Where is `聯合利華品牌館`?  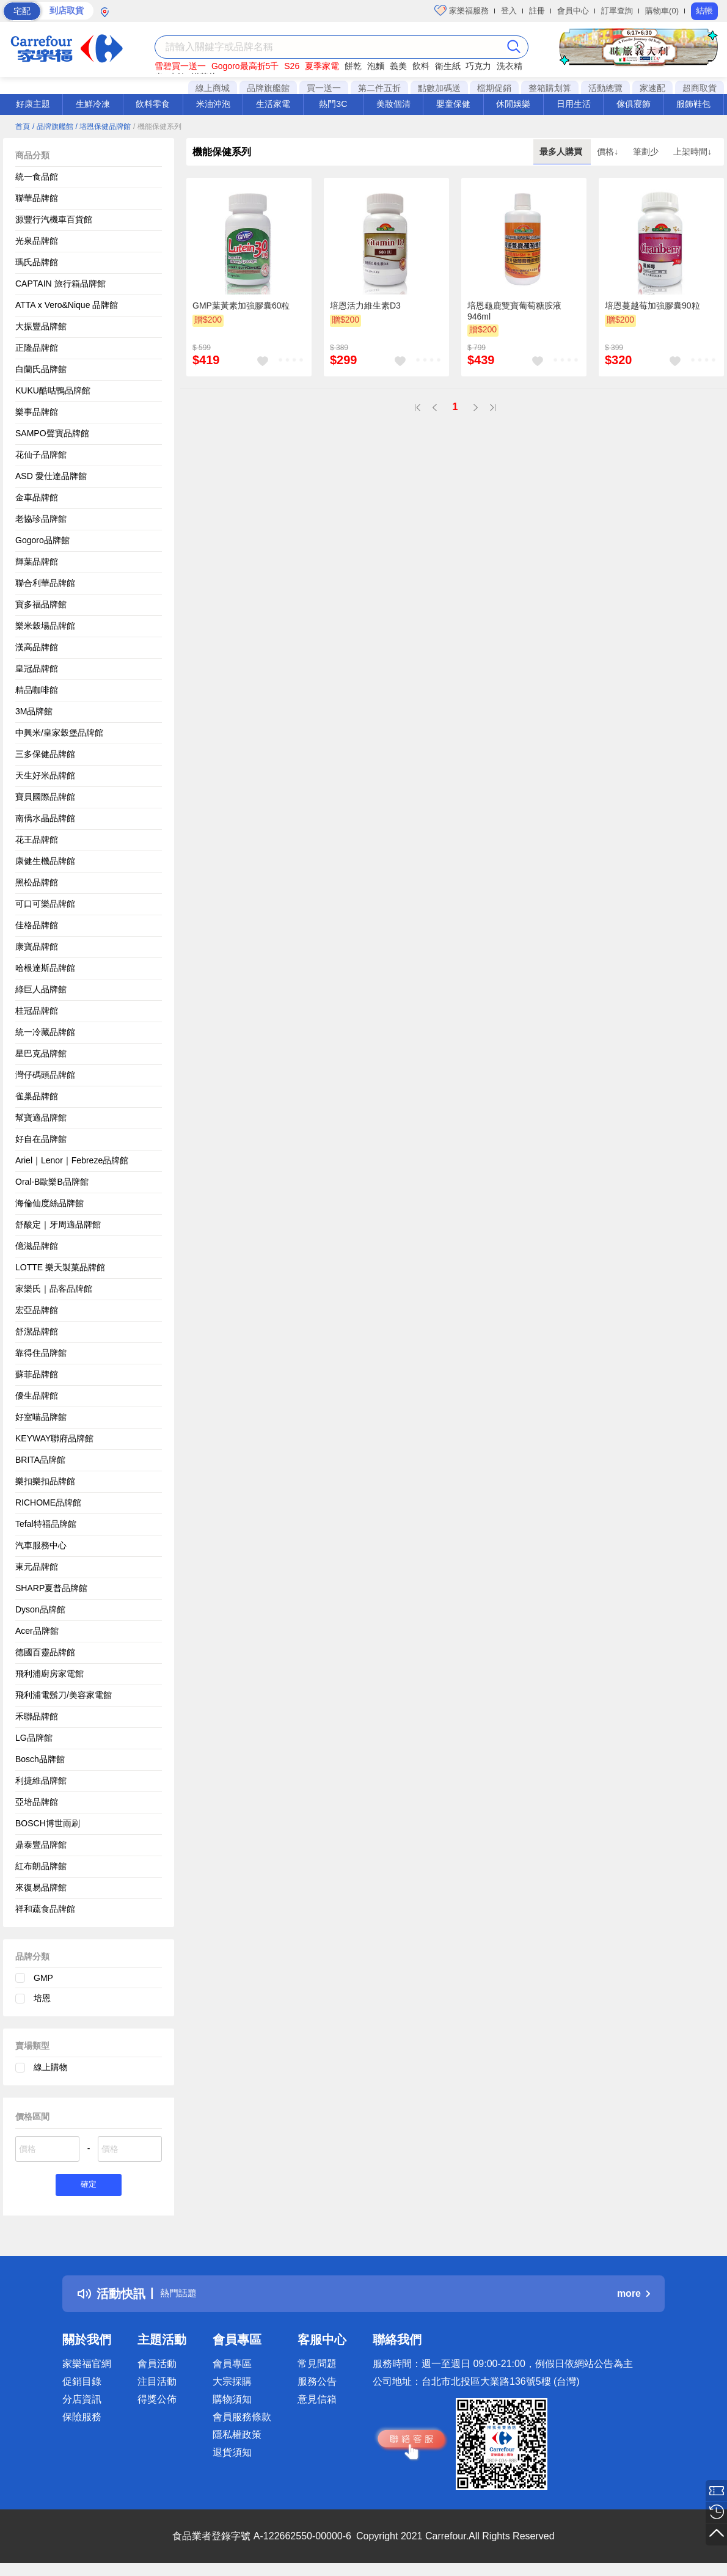
聯合利華品牌館 is located at coordinates (45, 583).